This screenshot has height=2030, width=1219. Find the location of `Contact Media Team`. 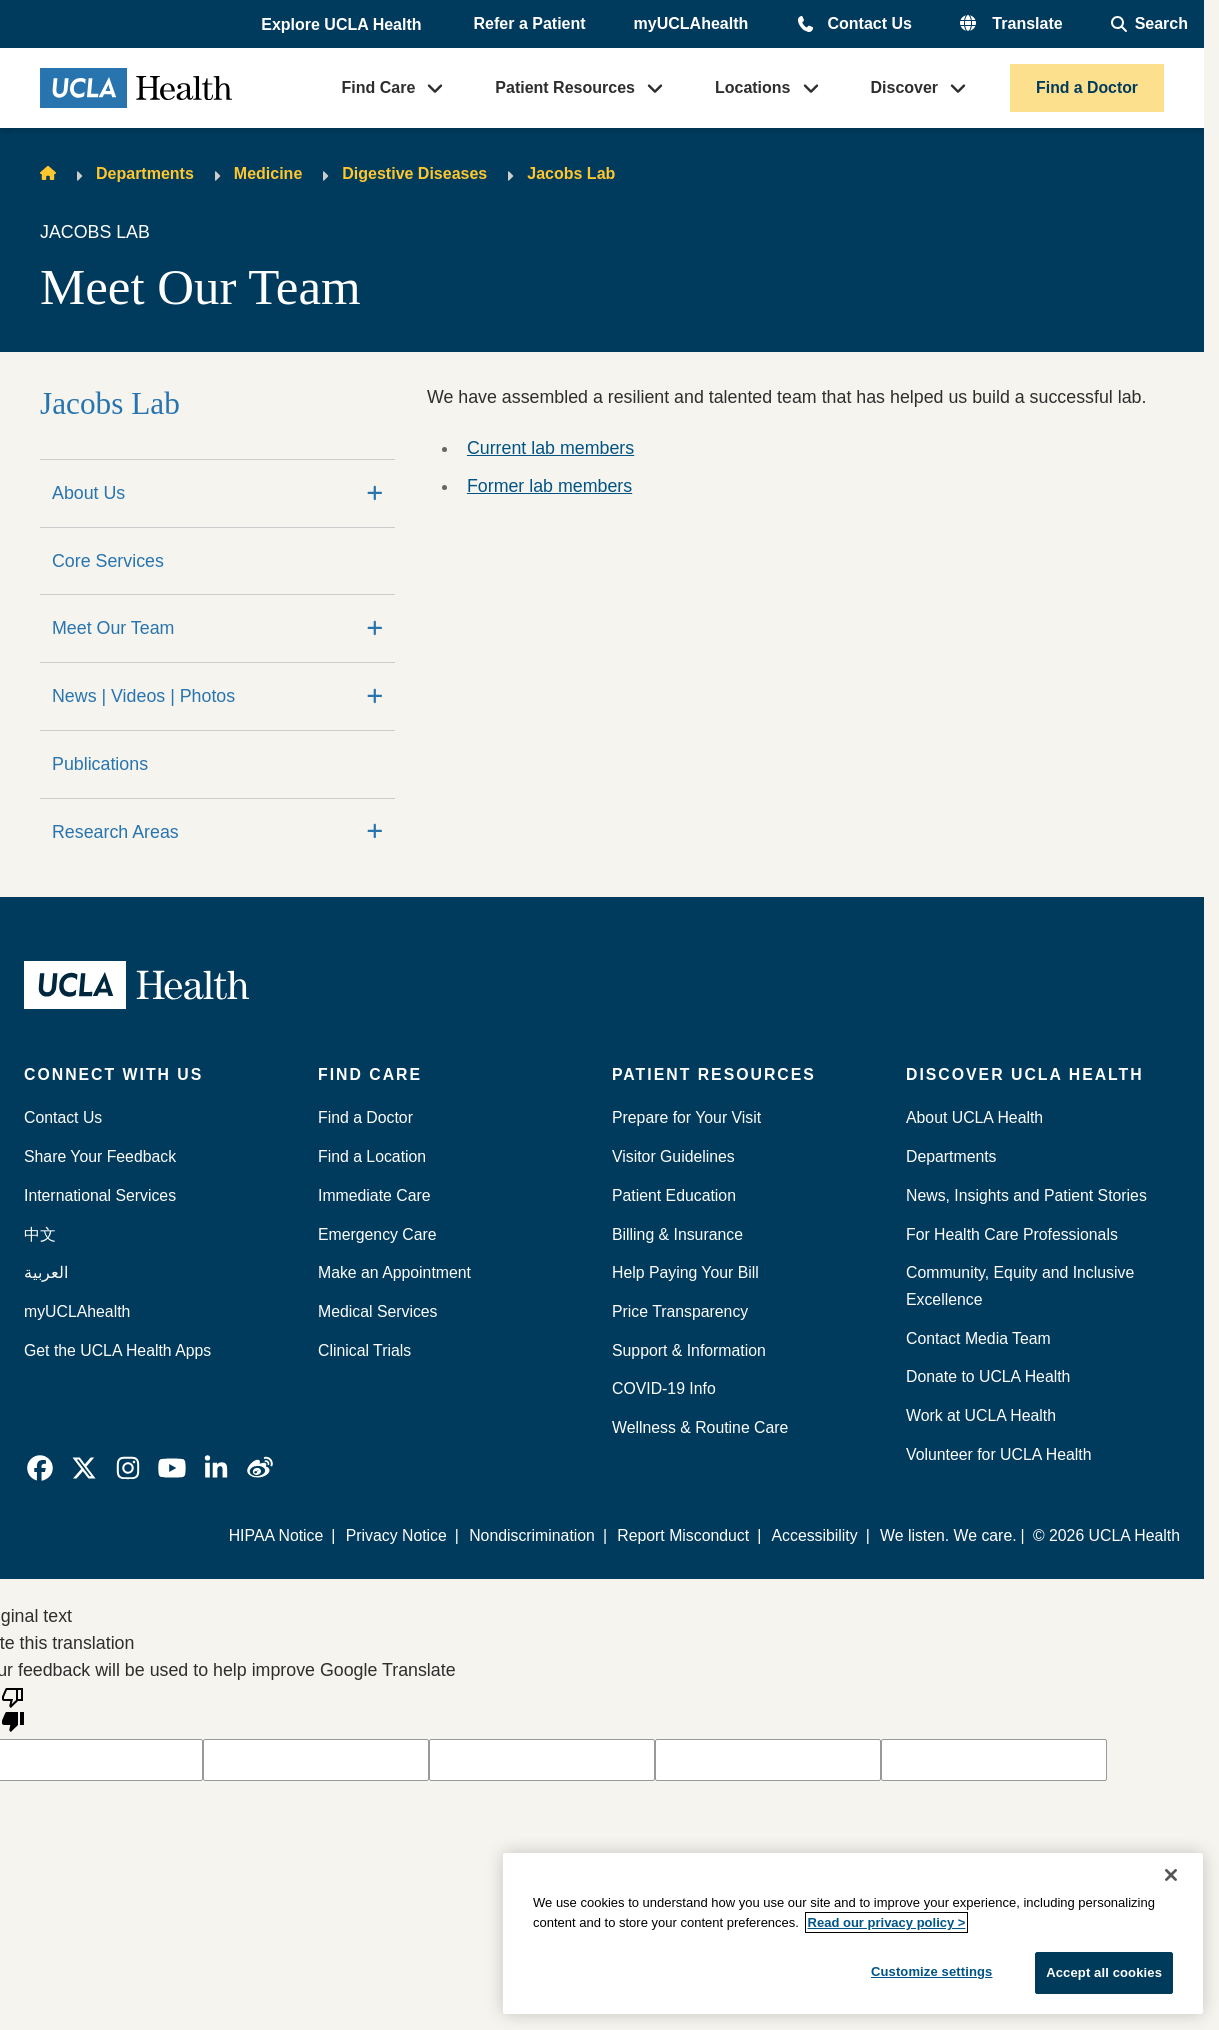

Contact Media Team is located at coordinates (978, 1338).